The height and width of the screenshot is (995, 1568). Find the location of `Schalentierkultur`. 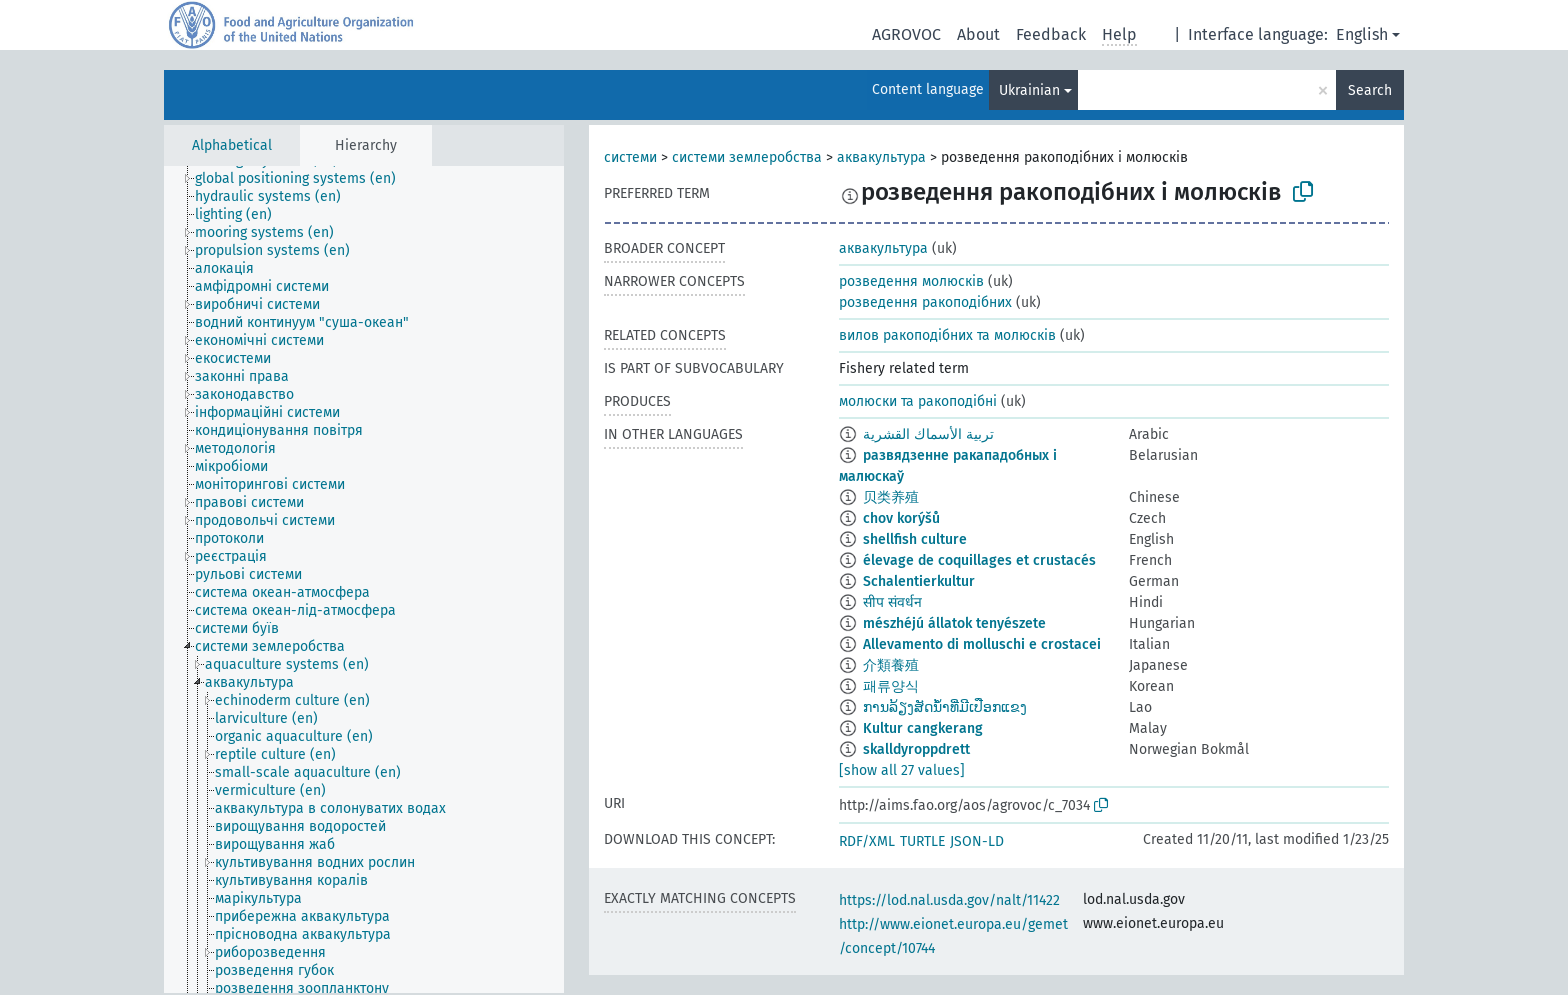

Schalentierkultur is located at coordinates (919, 581).